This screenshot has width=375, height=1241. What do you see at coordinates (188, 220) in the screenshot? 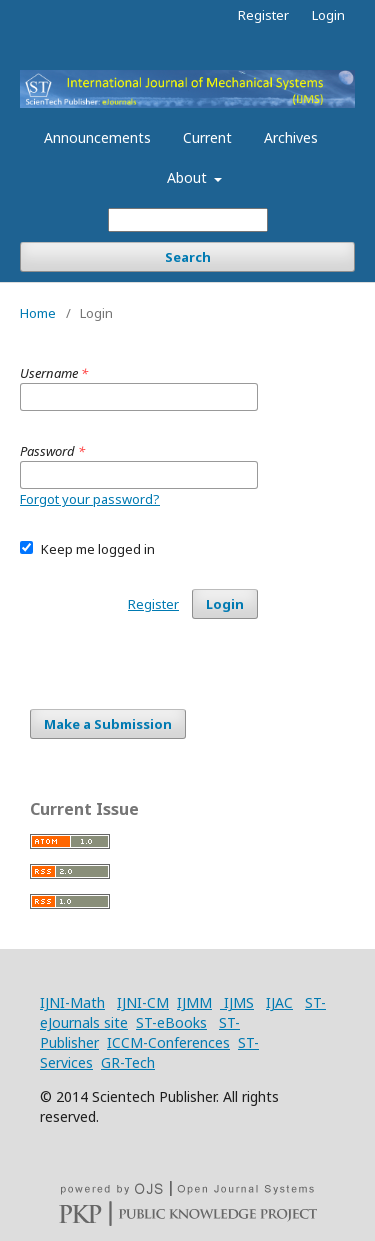
I see `[Search Query]` at bounding box center [188, 220].